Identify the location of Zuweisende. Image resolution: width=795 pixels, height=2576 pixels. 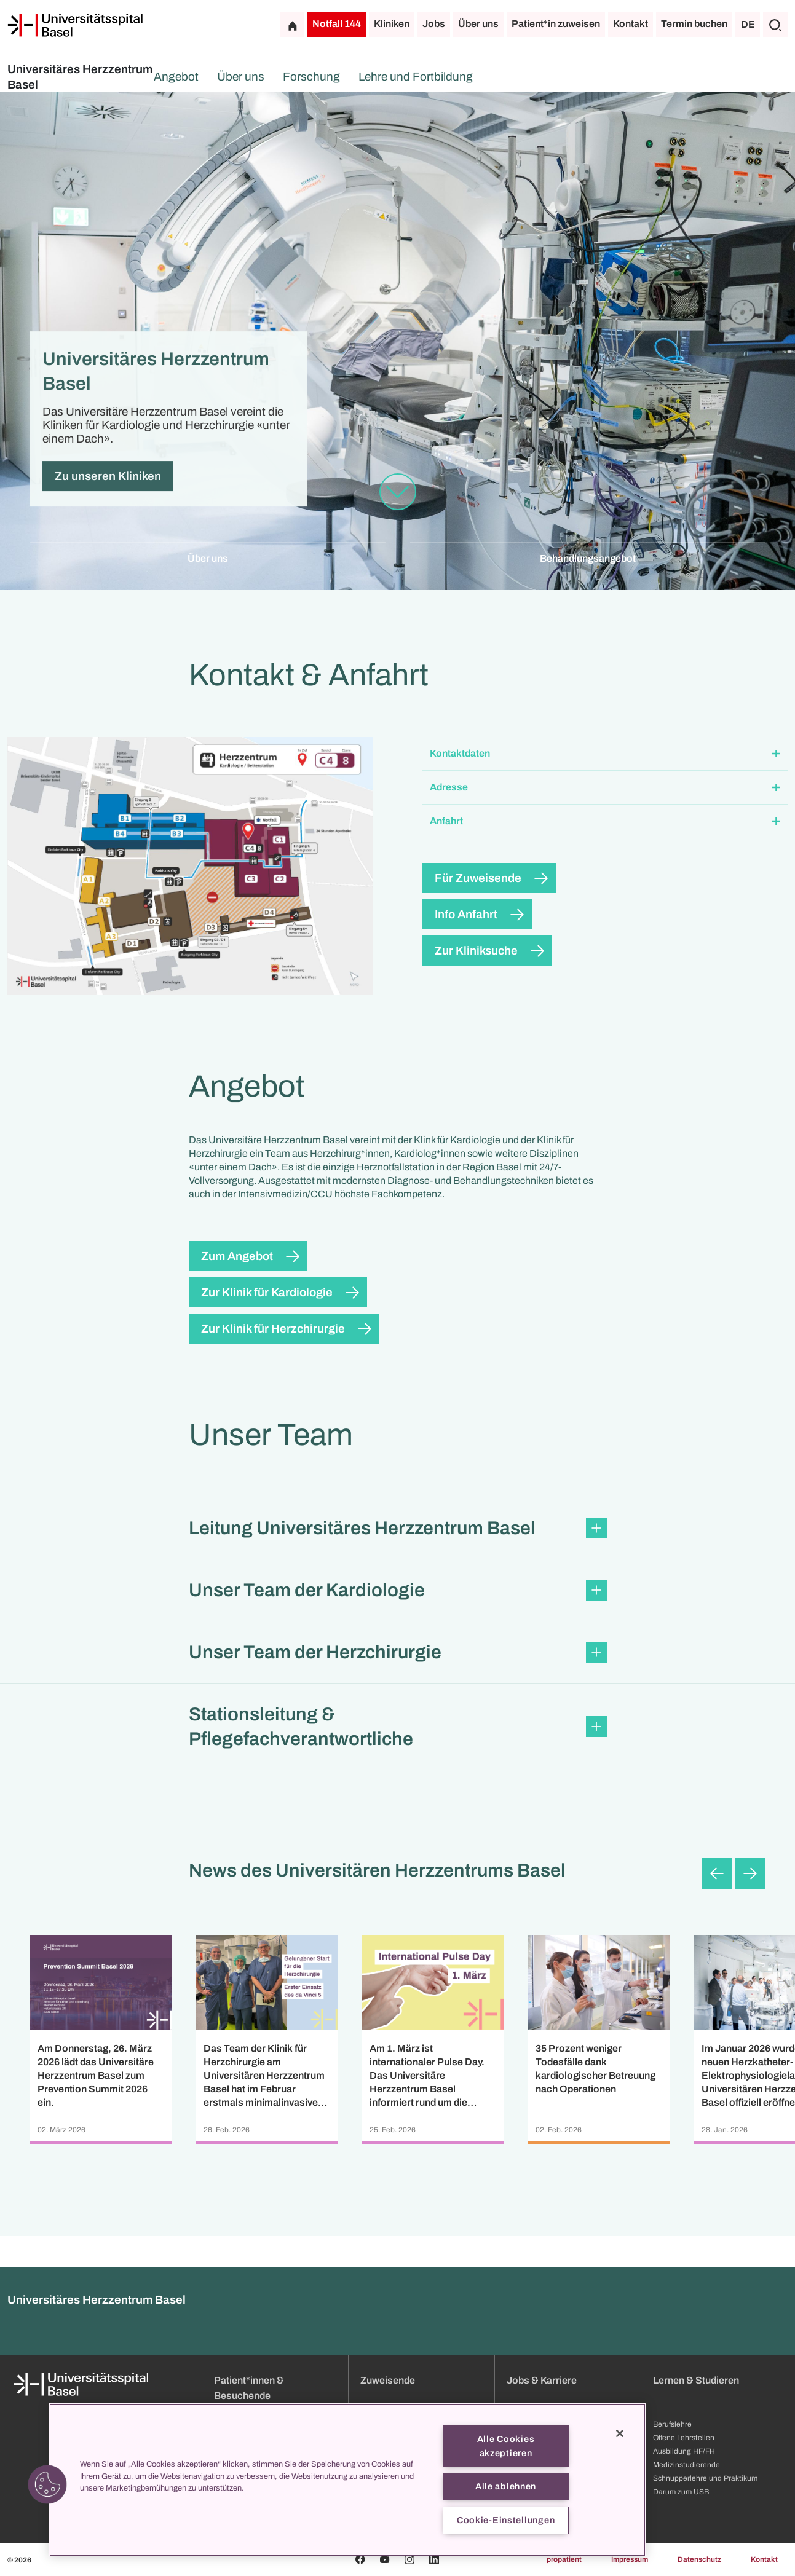
(387, 2380).